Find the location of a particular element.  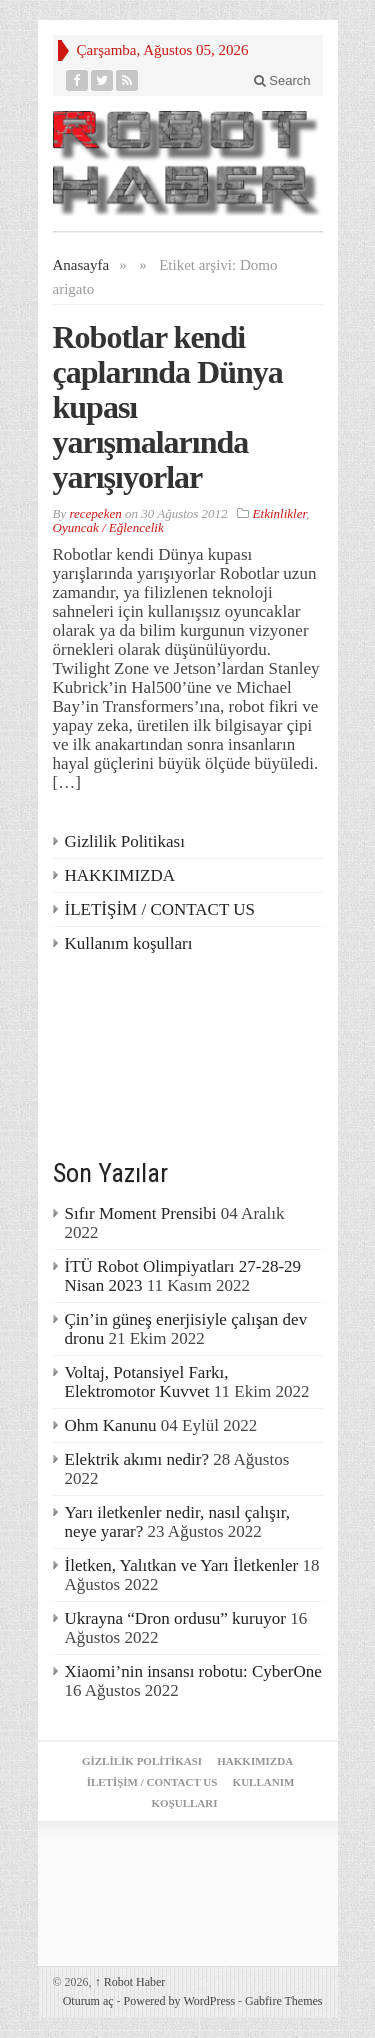

Ohm Kanunu is located at coordinates (111, 1425).